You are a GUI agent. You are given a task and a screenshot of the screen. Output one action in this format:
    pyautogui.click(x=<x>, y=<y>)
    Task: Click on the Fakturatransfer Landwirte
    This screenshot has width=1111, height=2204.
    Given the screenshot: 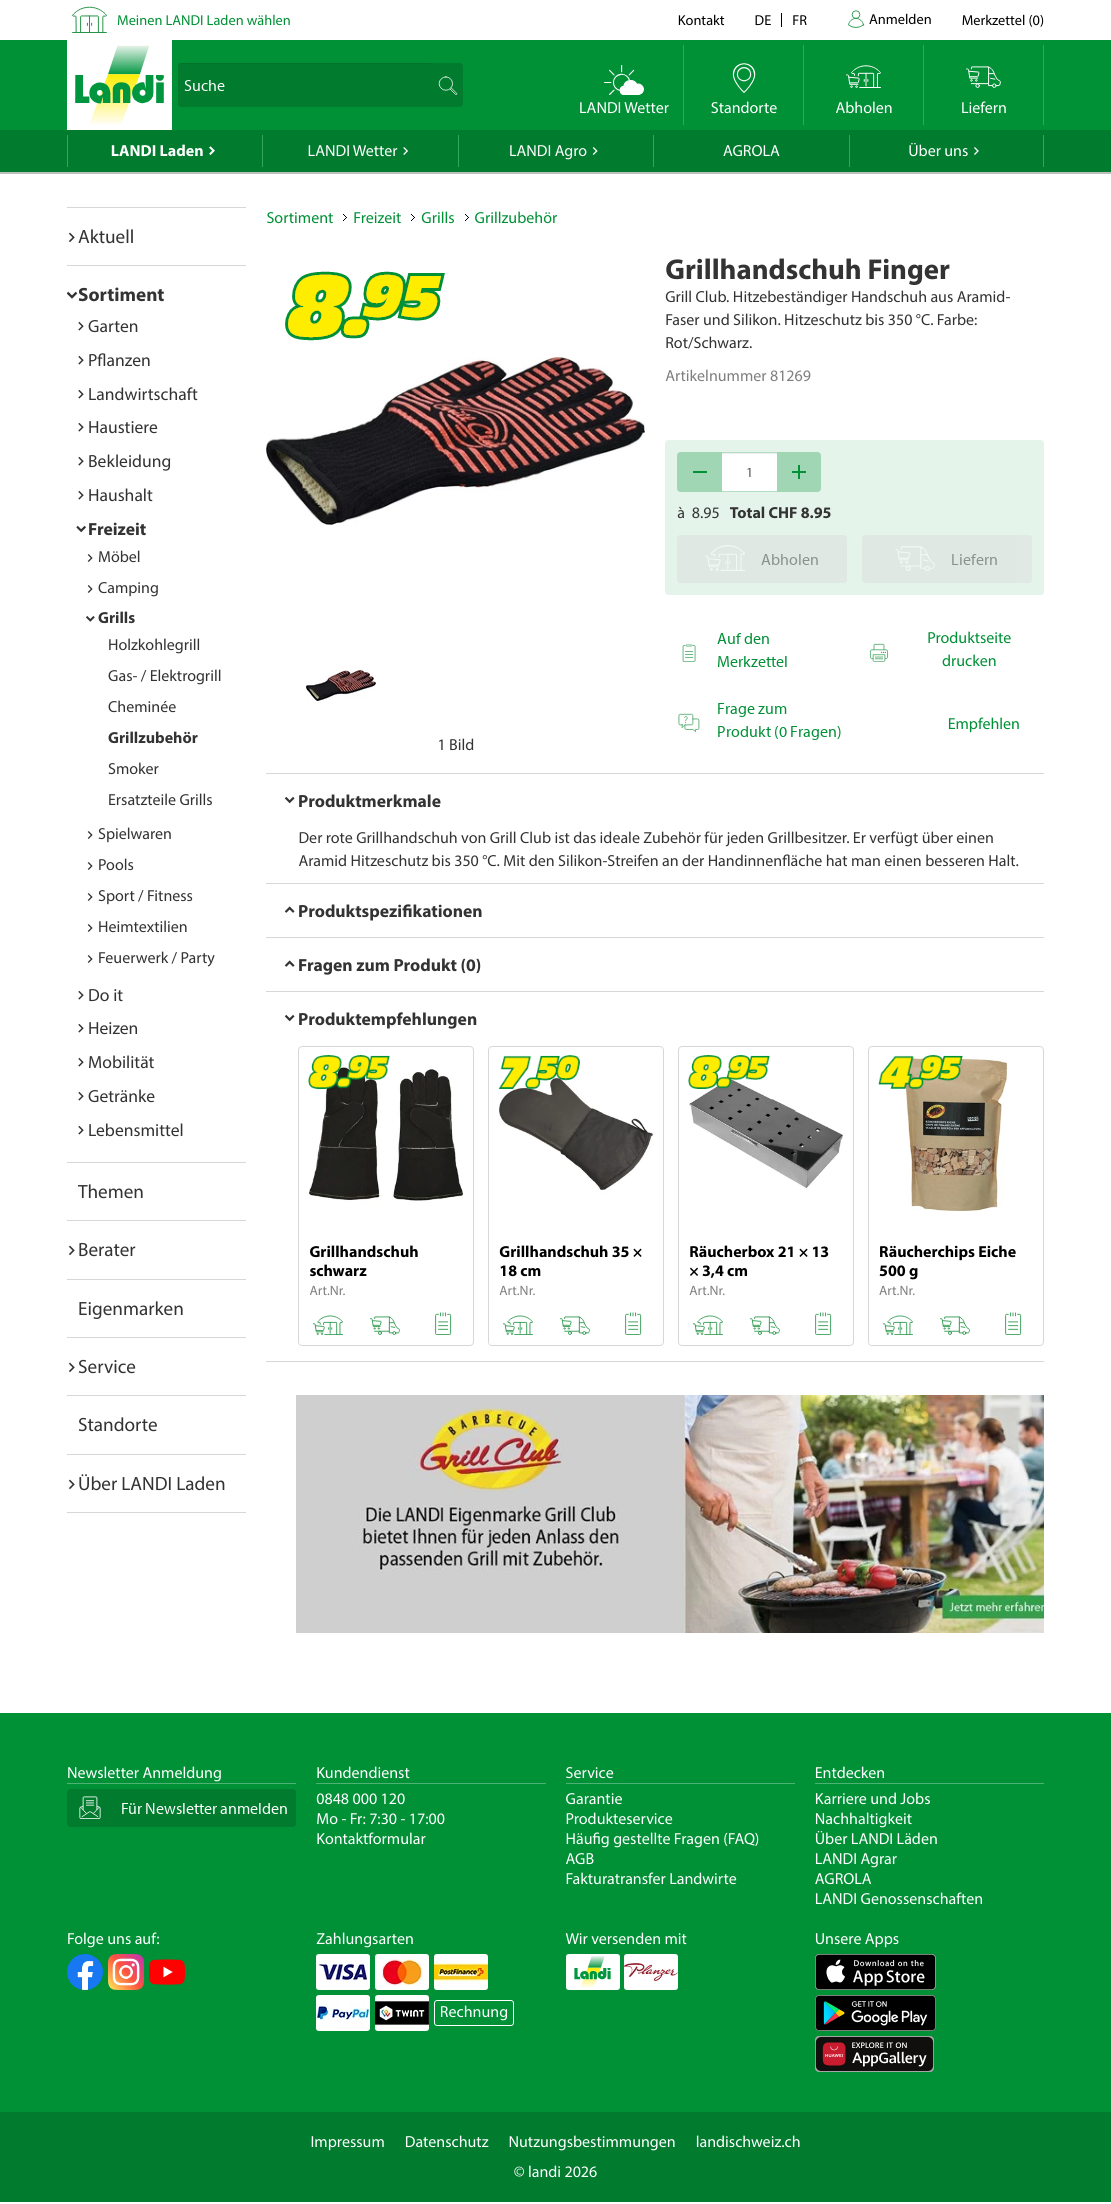 What is the action you would take?
    pyautogui.click(x=651, y=1879)
    